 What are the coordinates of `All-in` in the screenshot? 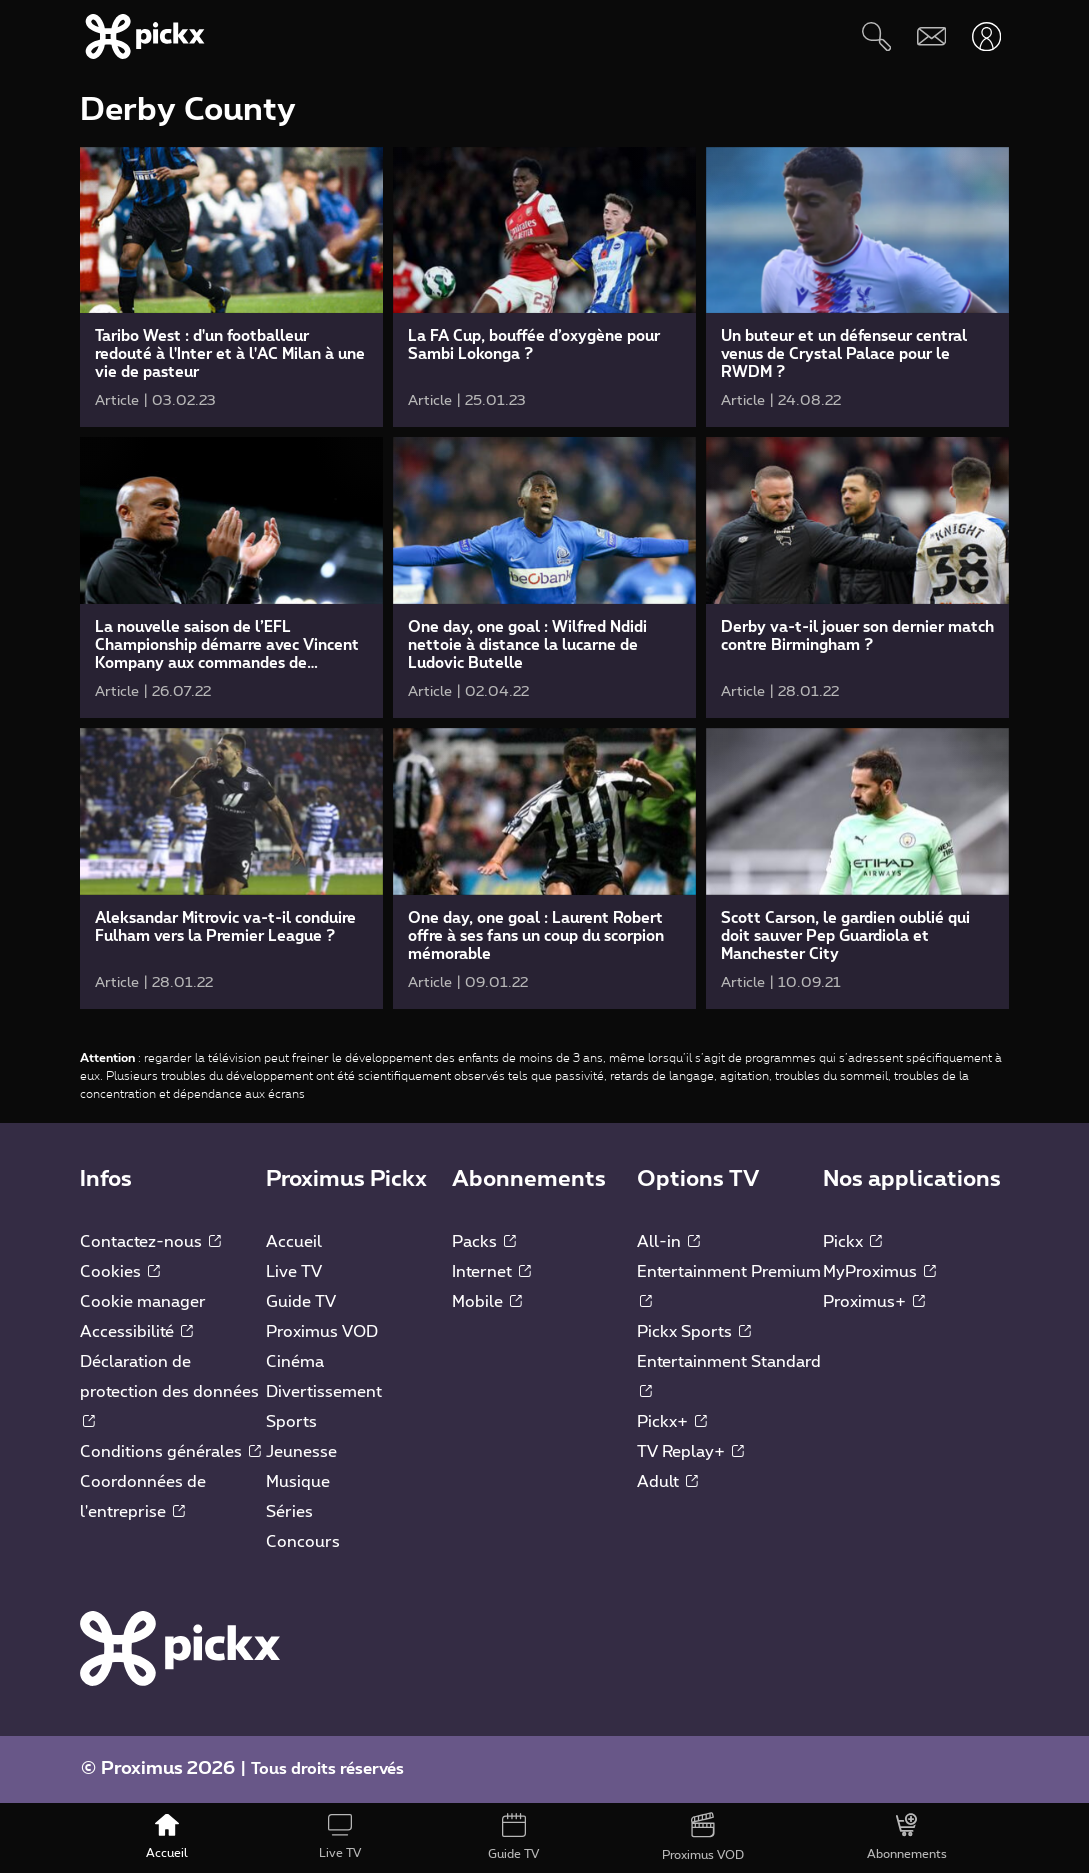 It's located at (668, 1242).